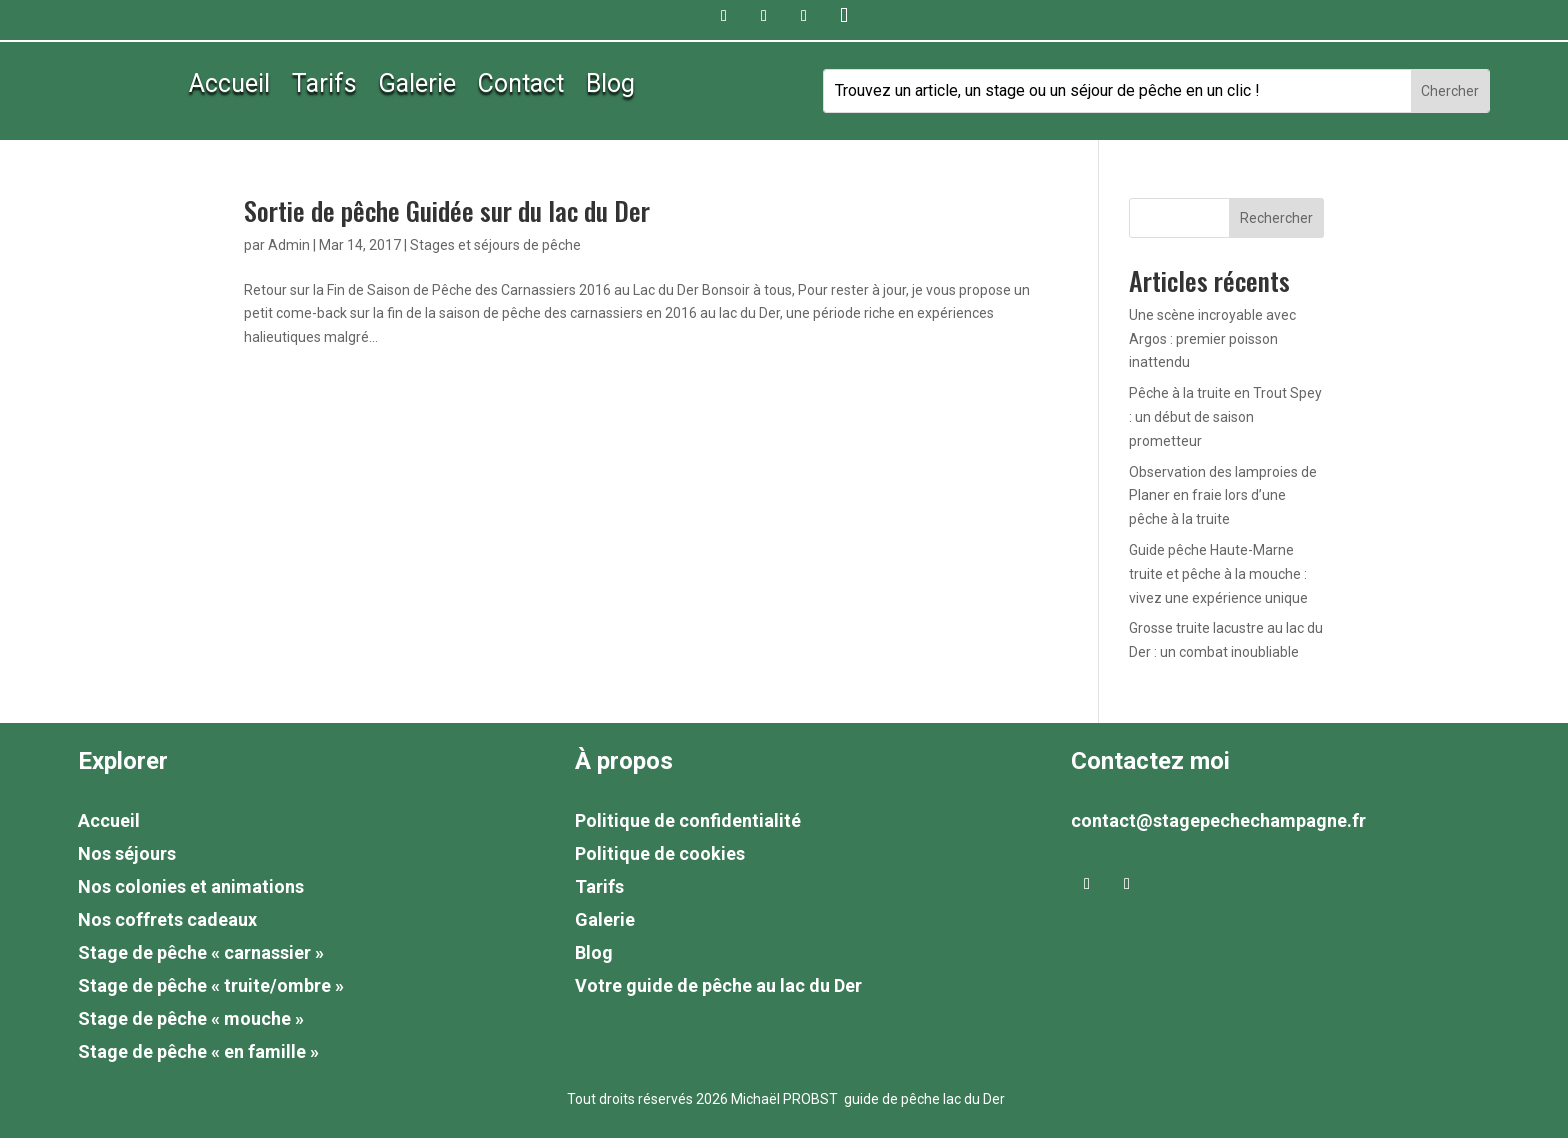  What do you see at coordinates (1223, 496) in the screenshot?
I see `Observation des lamproies de Planer en fraie lors d’une pêche à la truite` at bounding box center [1223, 496].